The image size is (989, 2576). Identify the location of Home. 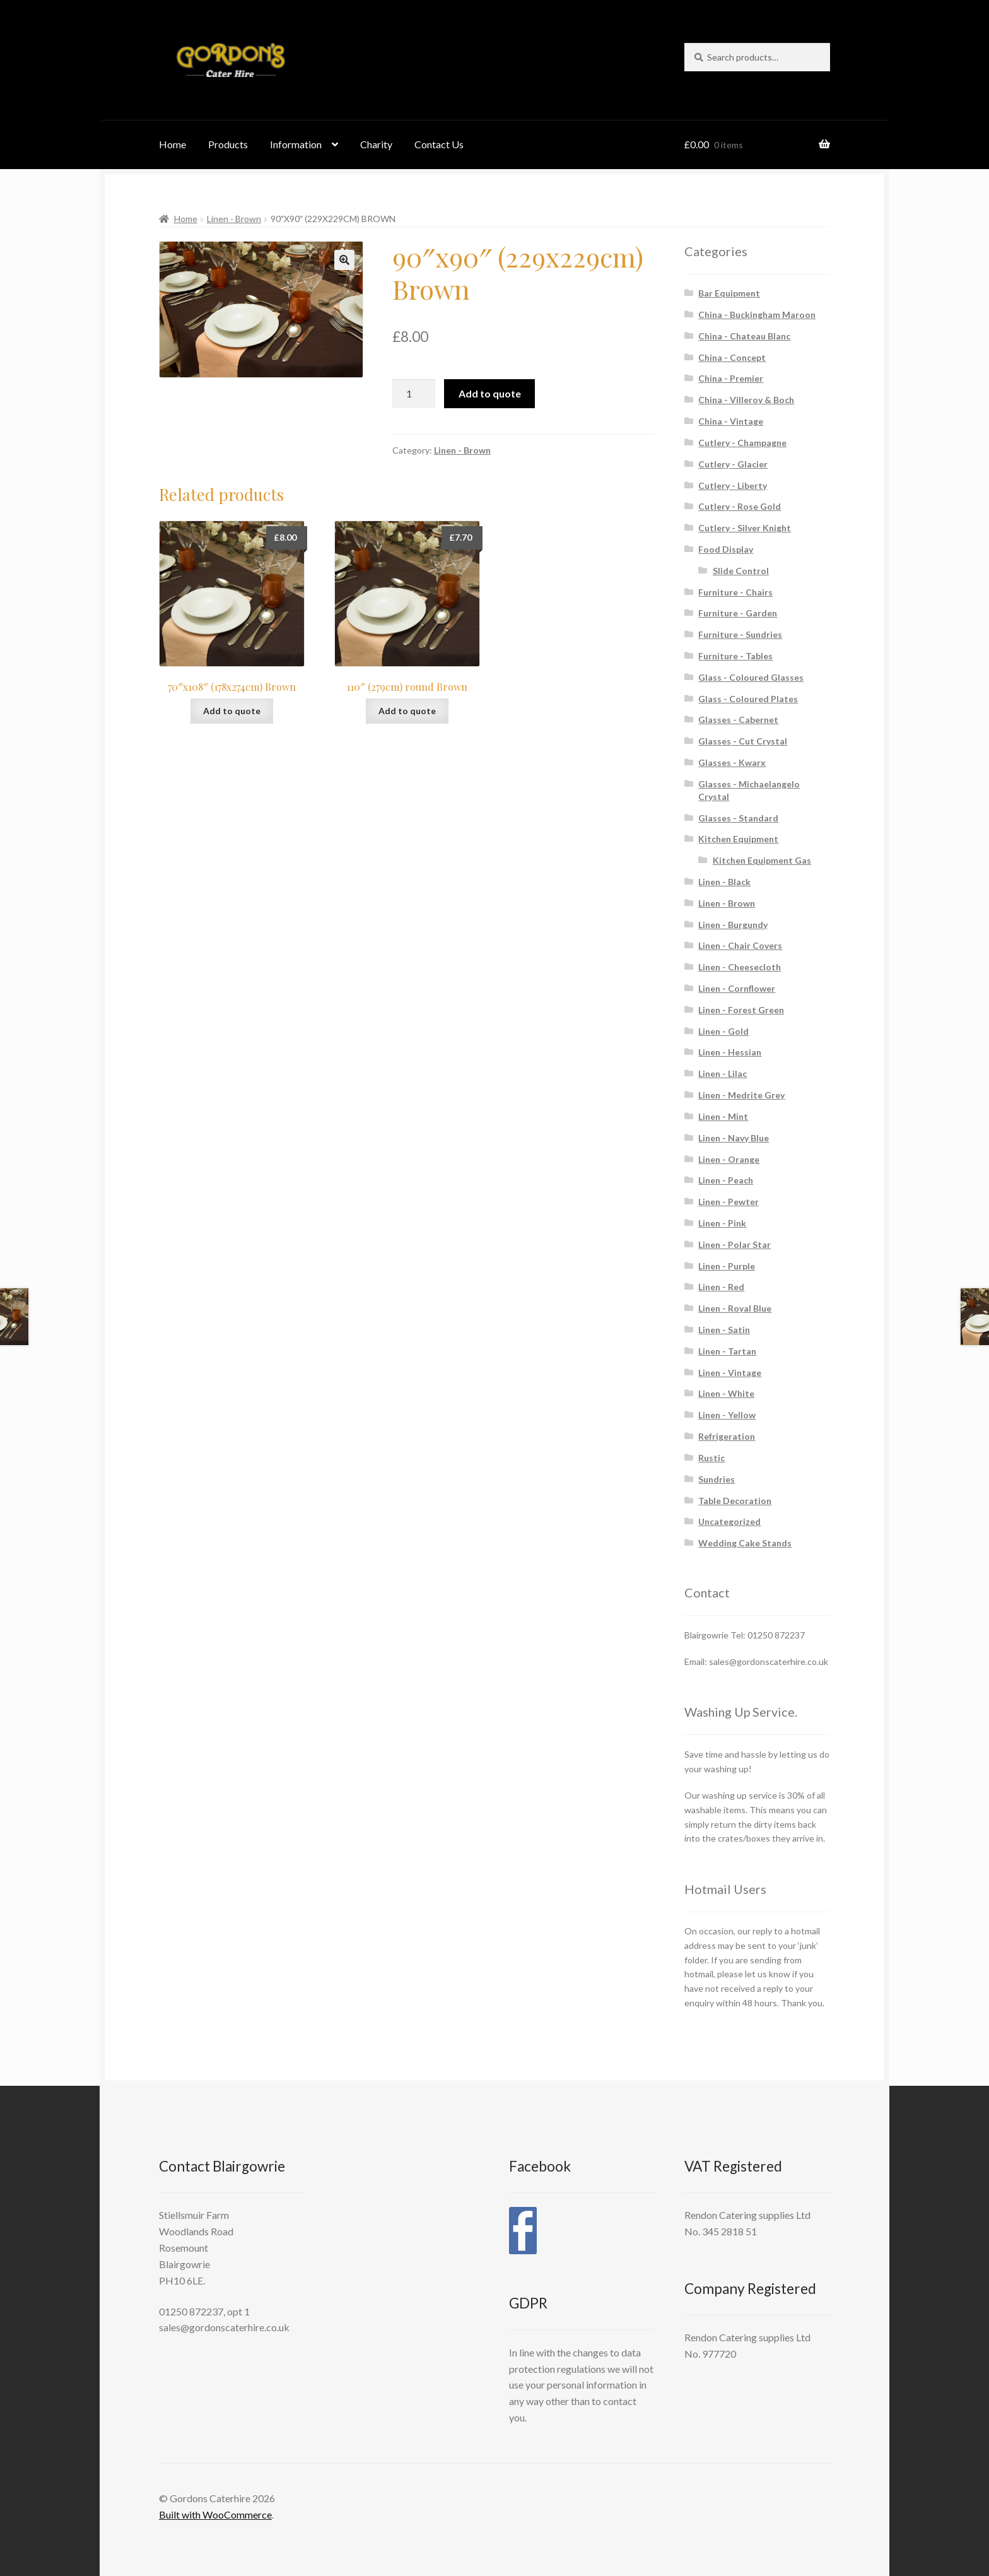
(172, 144).